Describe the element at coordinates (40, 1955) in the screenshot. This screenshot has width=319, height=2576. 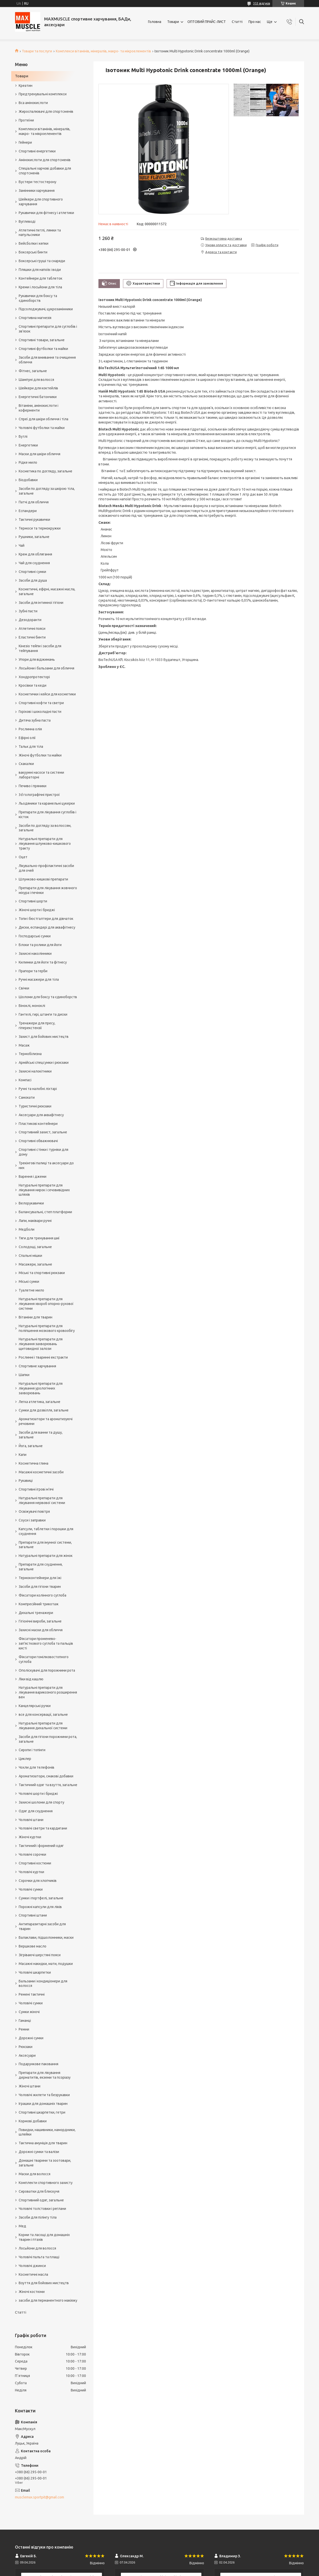
I see `Зігріваючі шерстяні пояси` at that location.